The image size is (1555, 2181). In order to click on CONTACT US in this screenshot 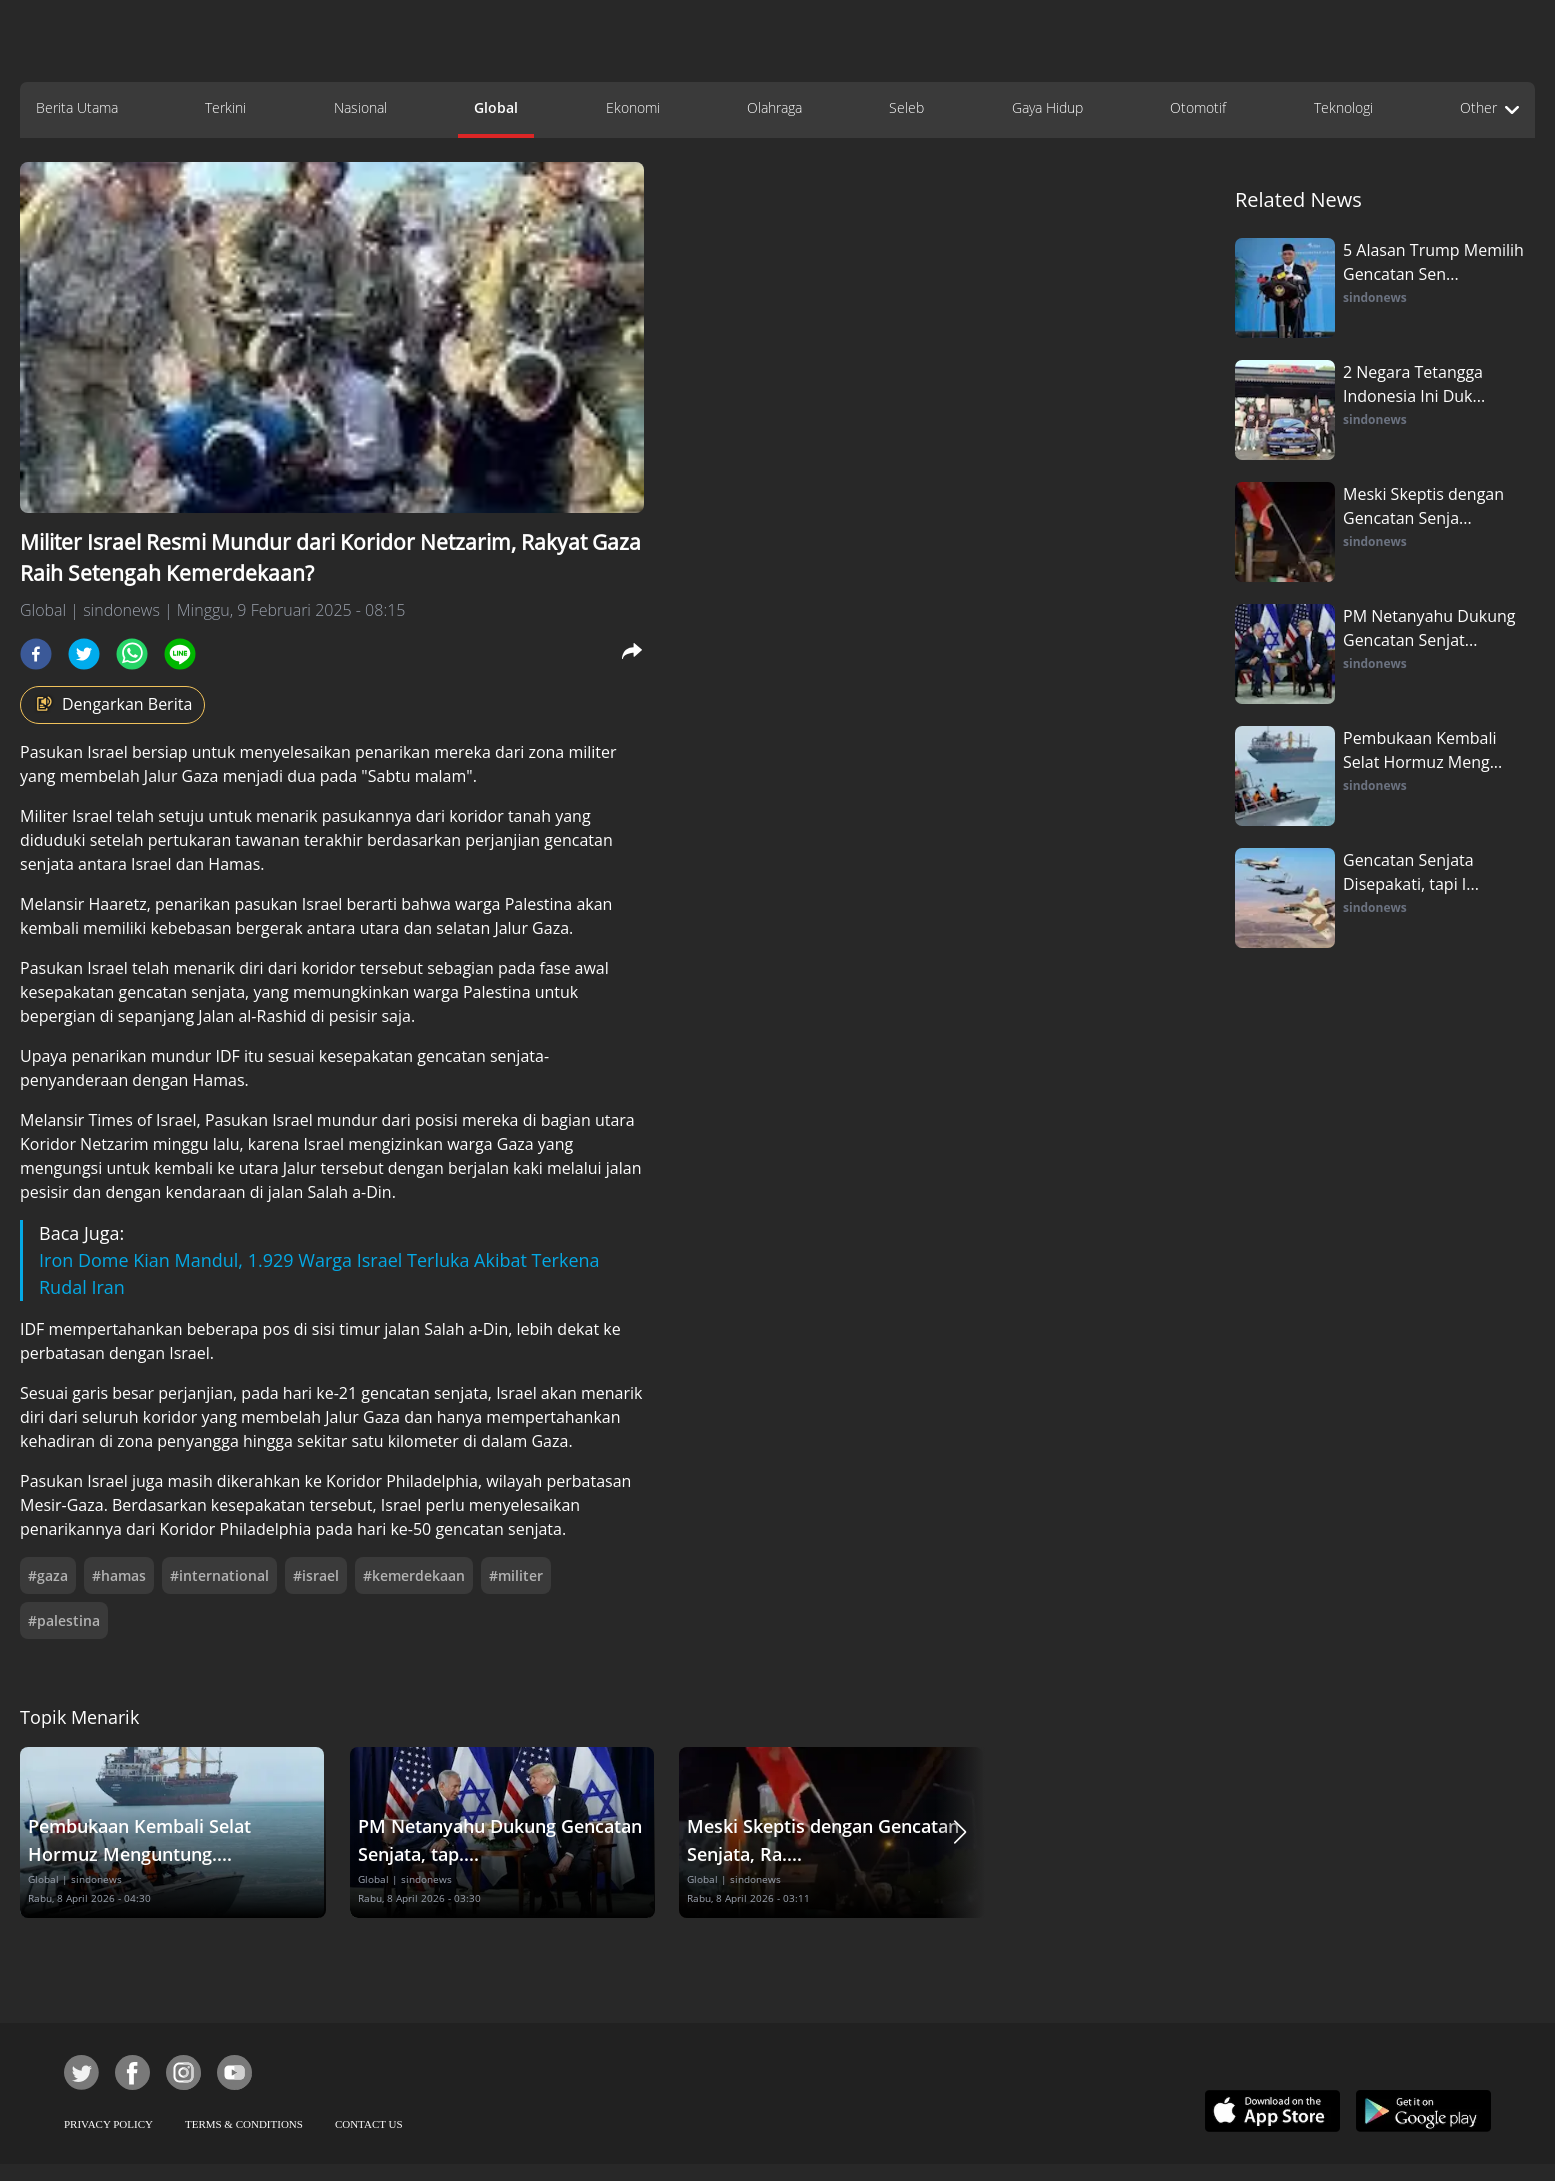, I will do `click(369, 2124)`.